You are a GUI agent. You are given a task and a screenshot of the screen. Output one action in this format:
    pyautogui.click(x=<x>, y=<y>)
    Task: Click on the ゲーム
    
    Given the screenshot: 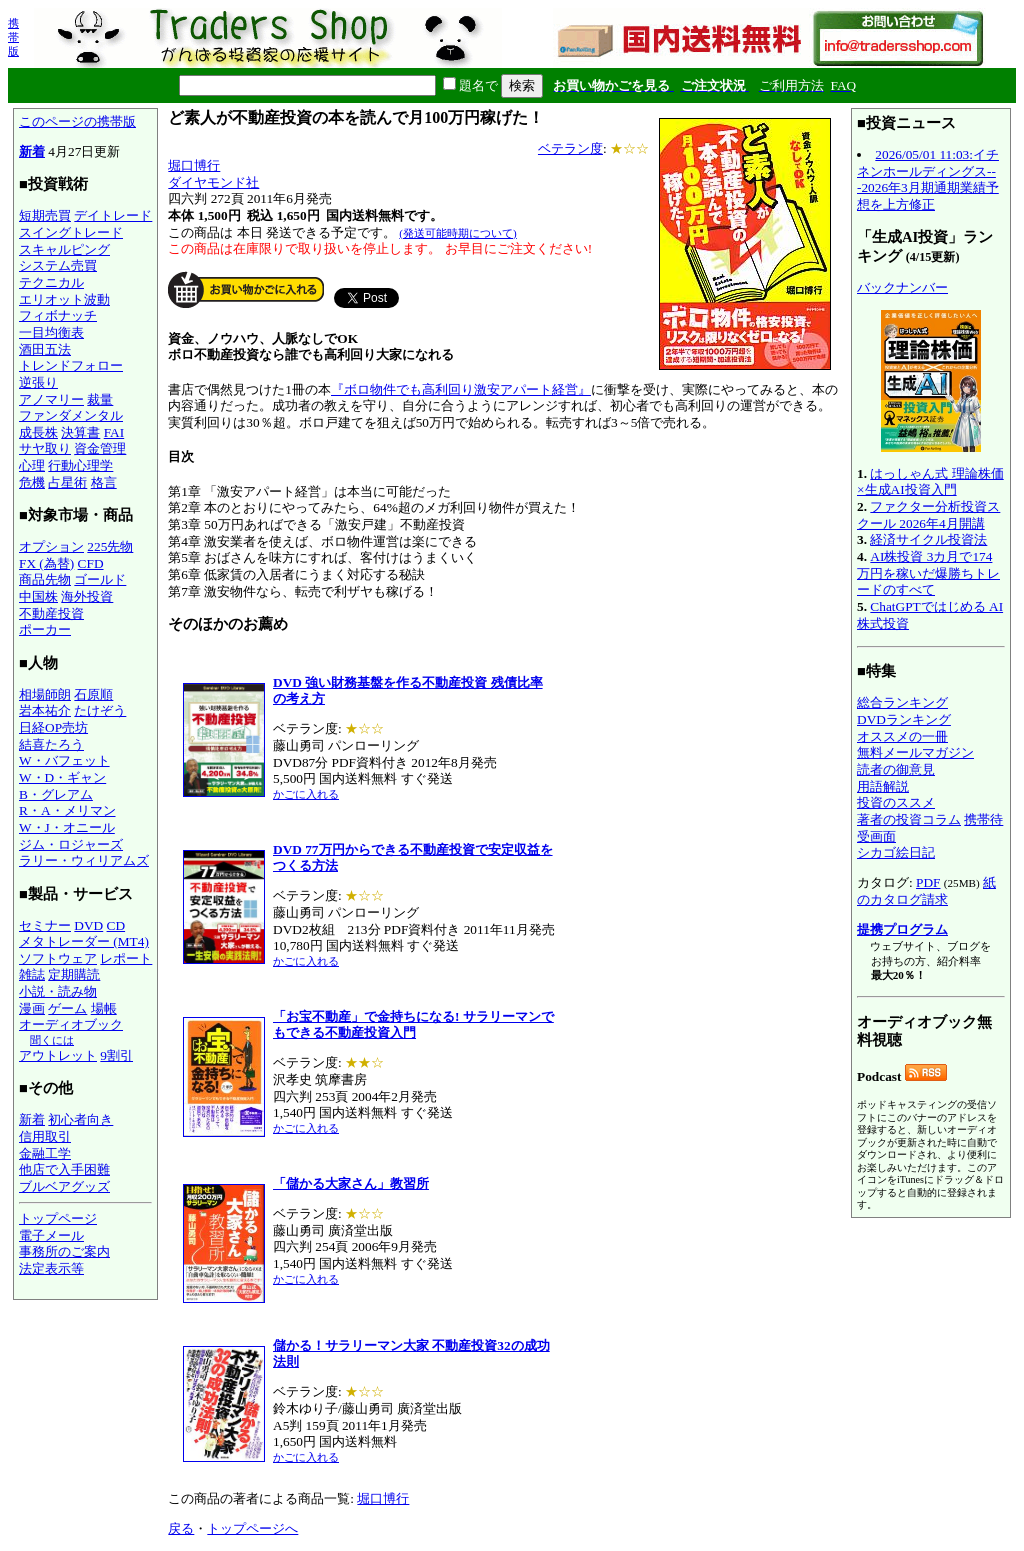 What is the action you would take?
    pyautogui.click(x=67, y=1008)
    